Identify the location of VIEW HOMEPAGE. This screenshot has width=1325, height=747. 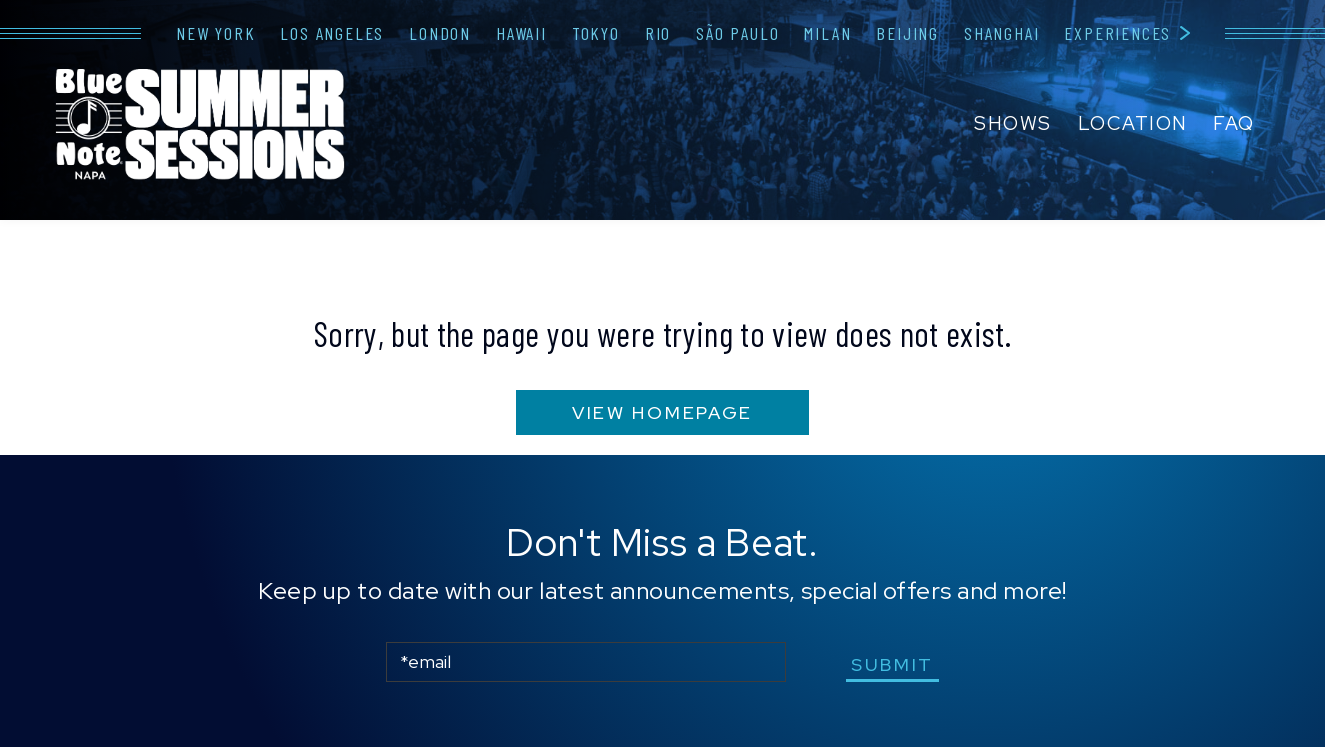
(662, 412).